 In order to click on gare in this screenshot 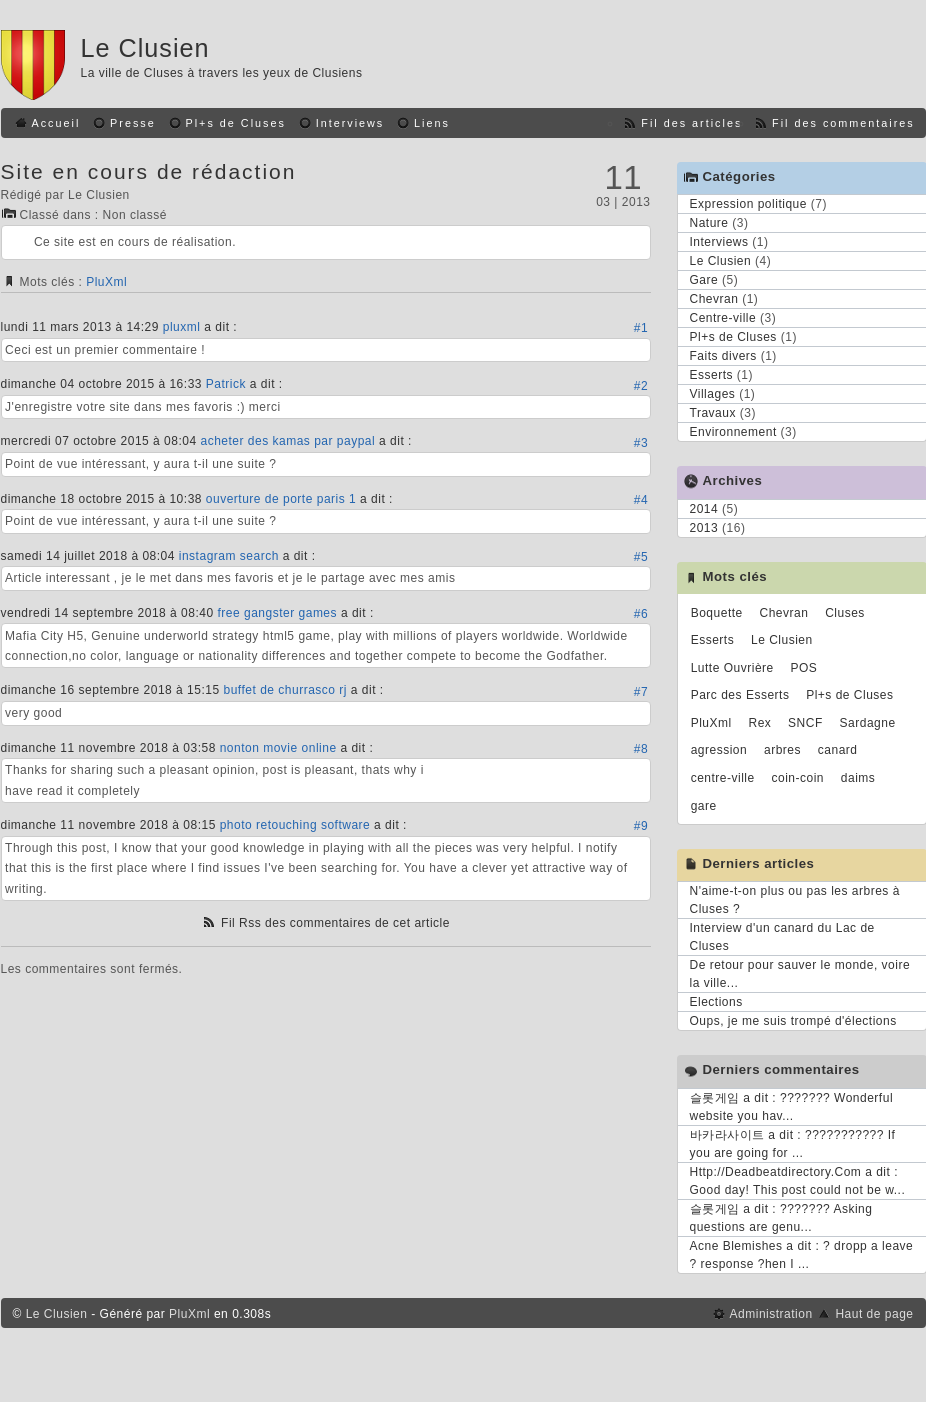, I will do `click(704, 806)`.